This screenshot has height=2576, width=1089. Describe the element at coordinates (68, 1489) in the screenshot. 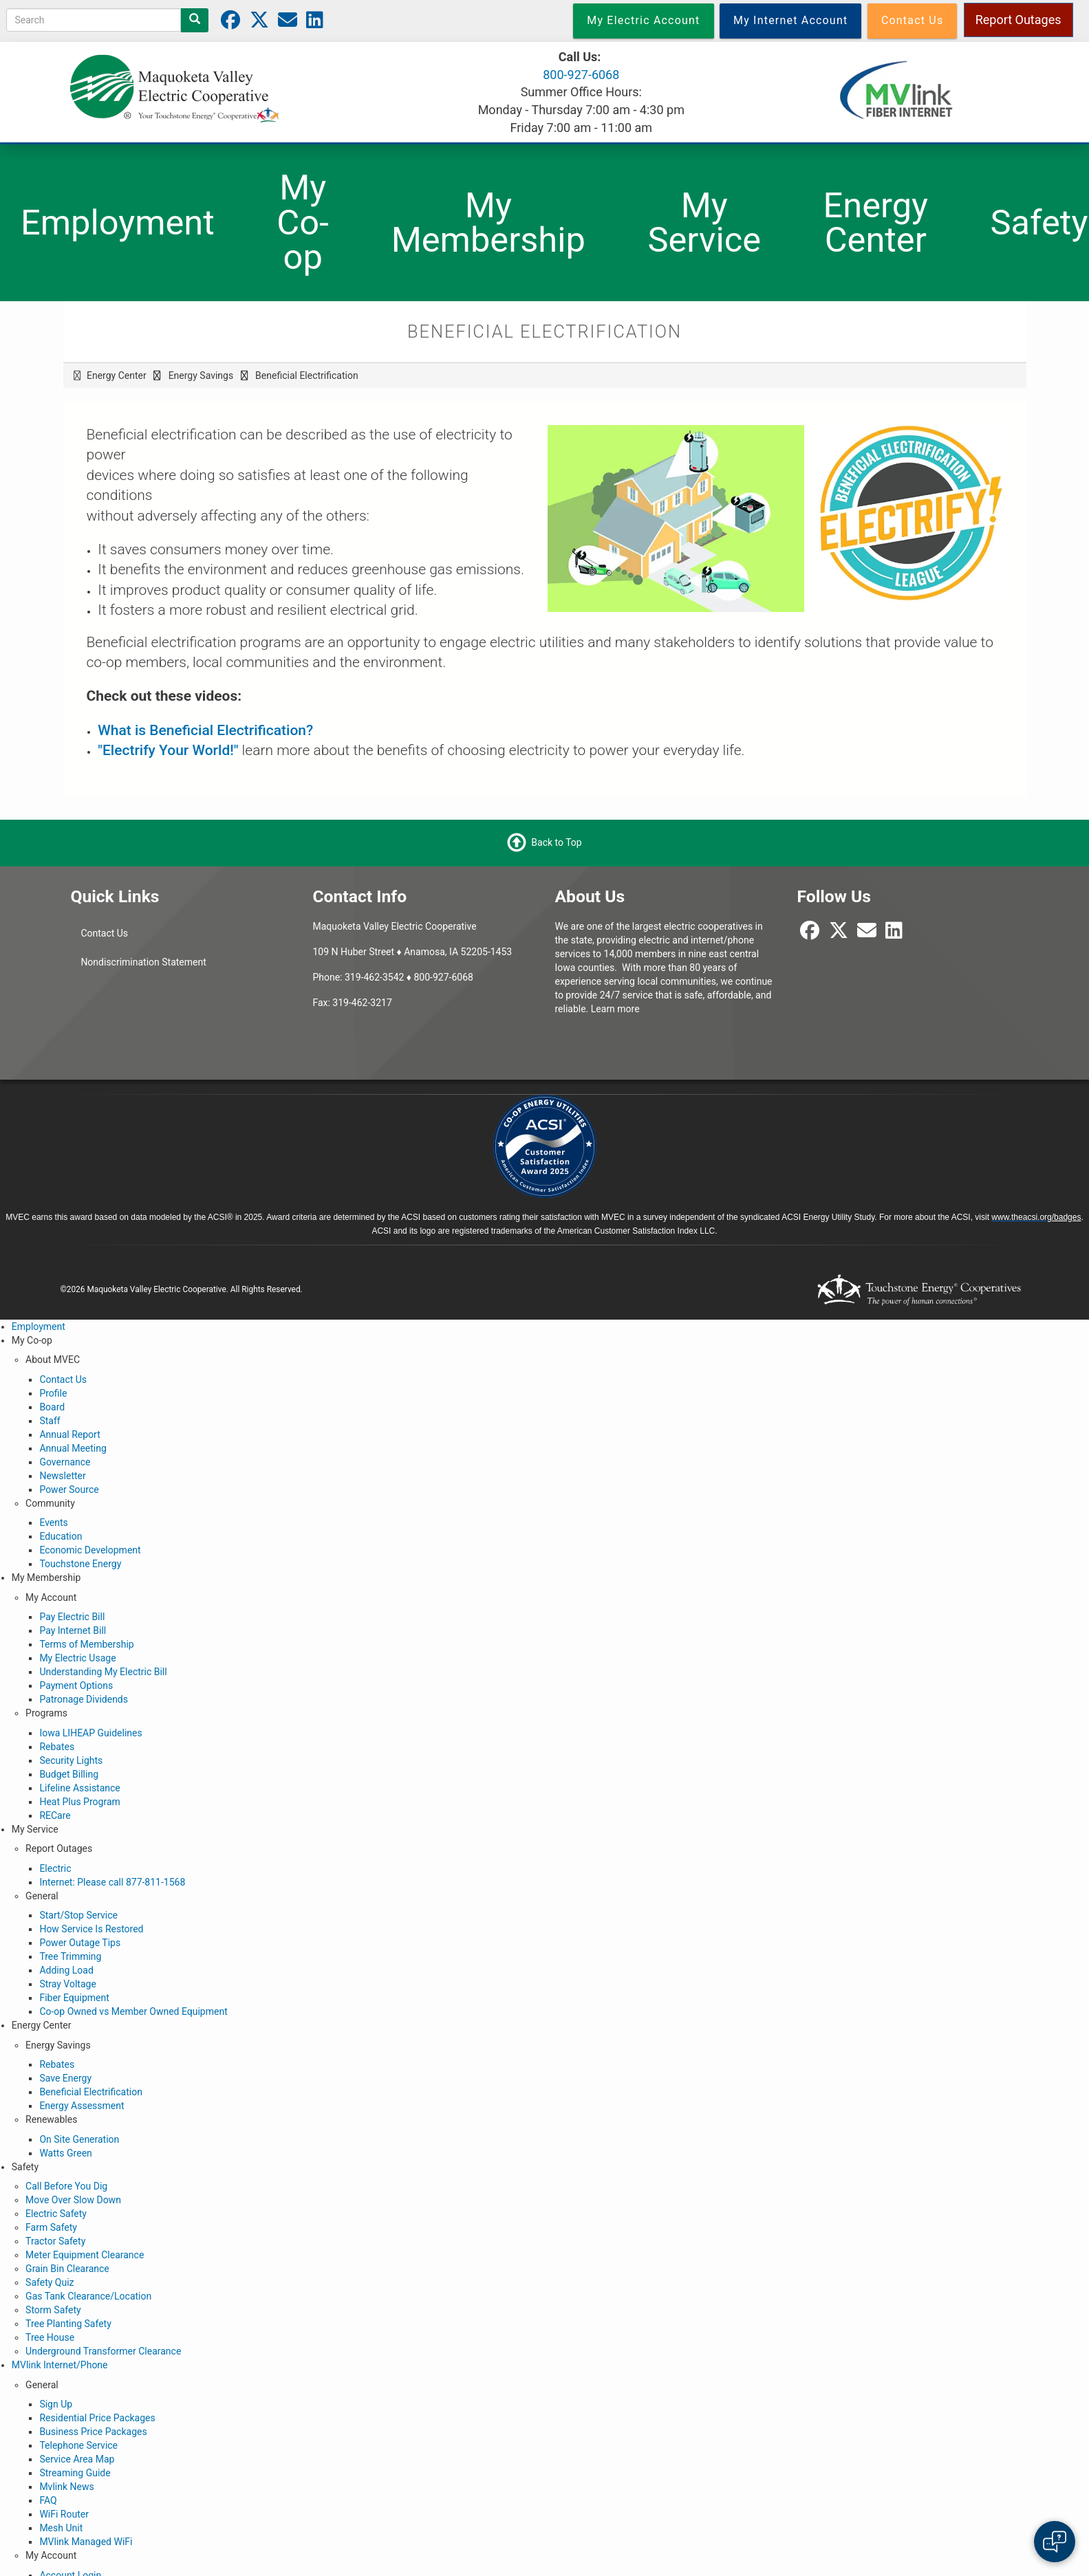

I see `Power Source` at that location.